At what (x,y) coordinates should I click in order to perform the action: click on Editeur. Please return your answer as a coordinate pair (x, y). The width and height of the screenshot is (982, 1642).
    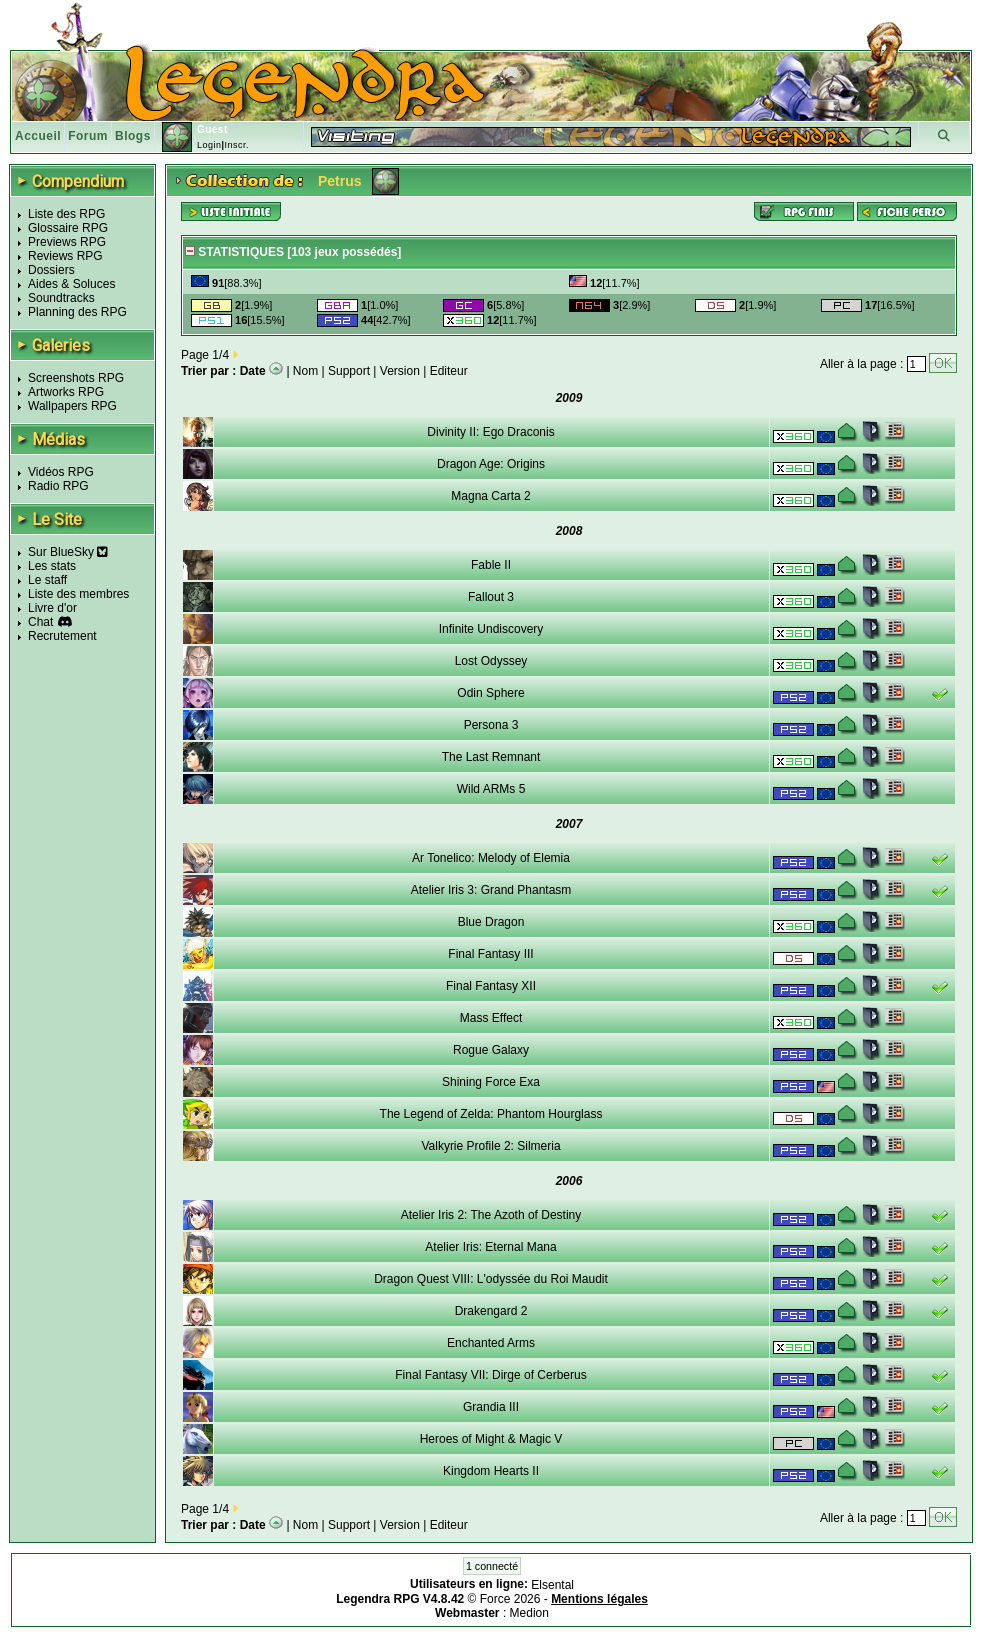
    Looking at the image, I should click on (449, 371).